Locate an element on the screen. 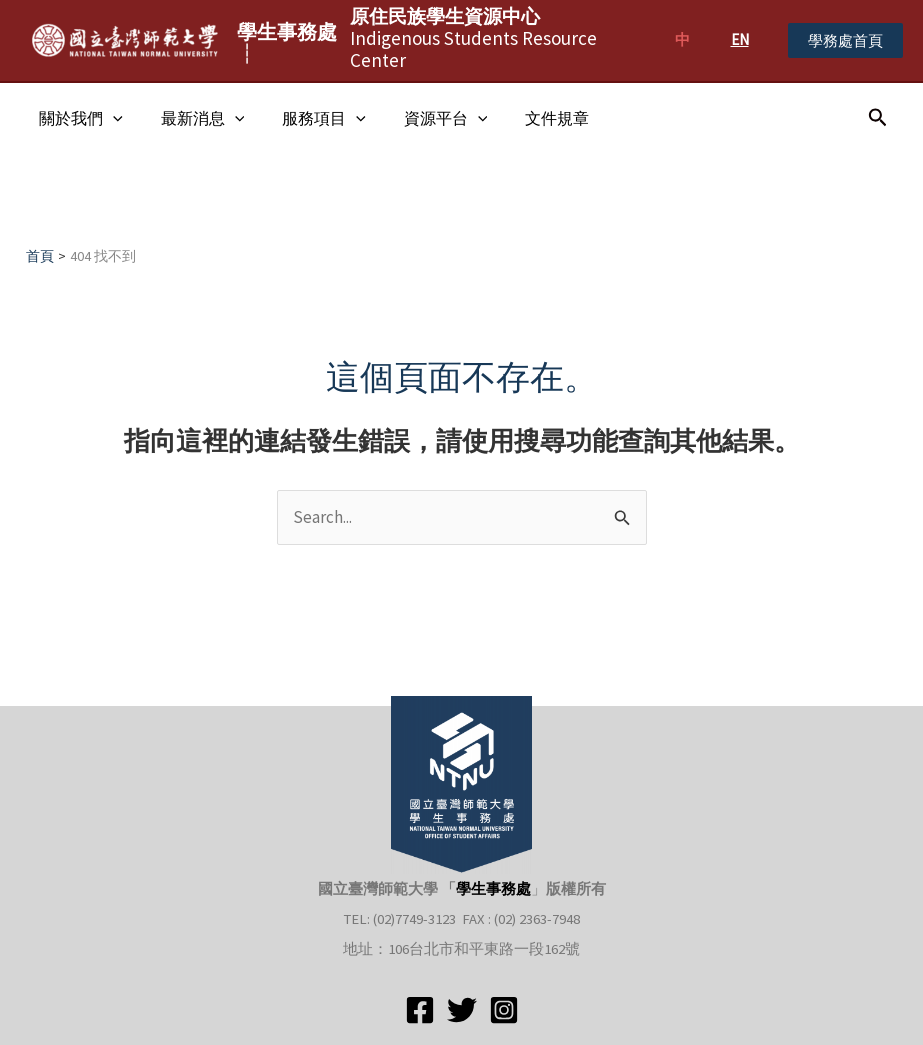 The height and width of the screenshot is (1045, 923). 最新消息 is located at coordinates (194, 118).